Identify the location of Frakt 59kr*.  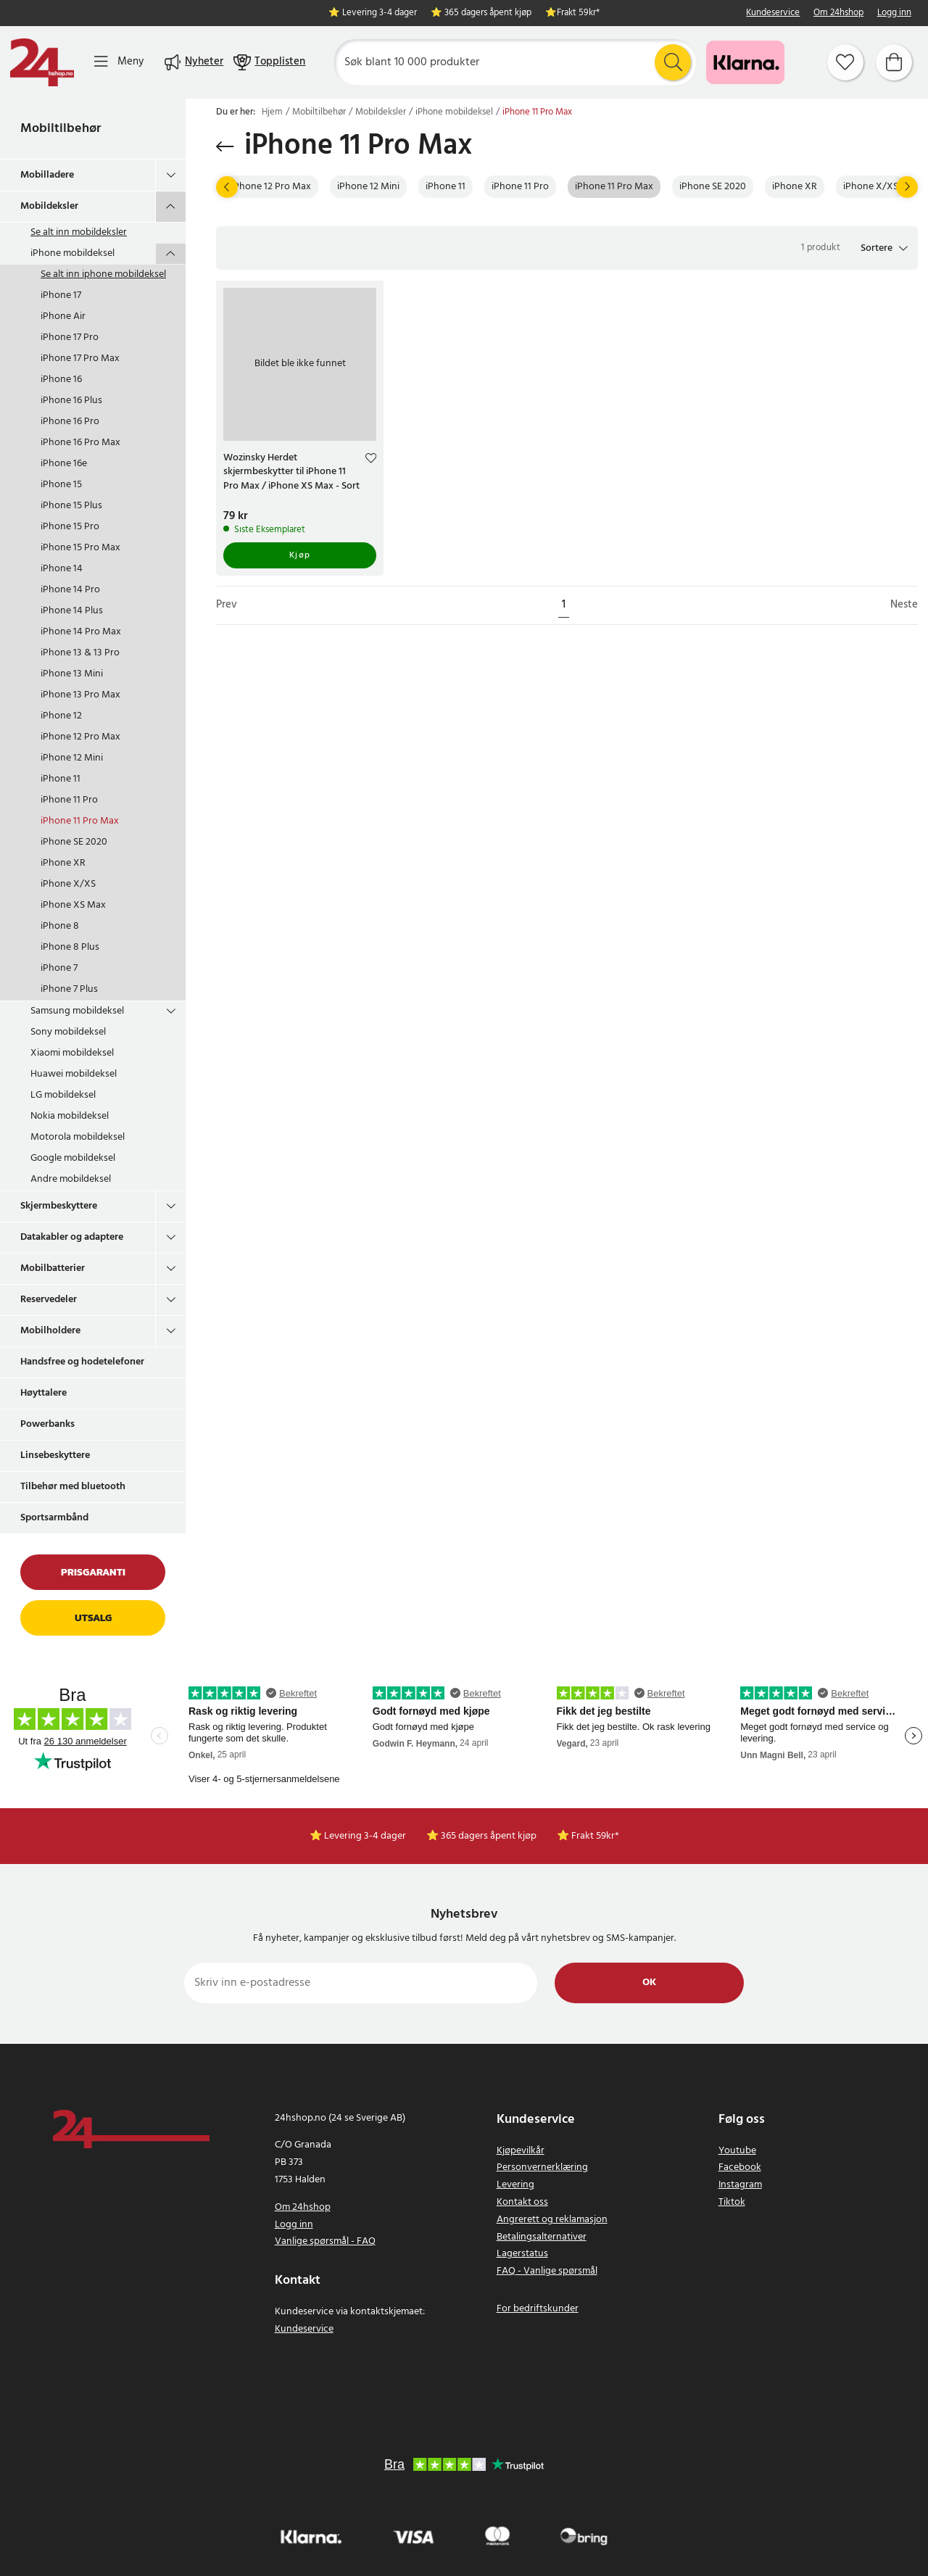
(578, 13).